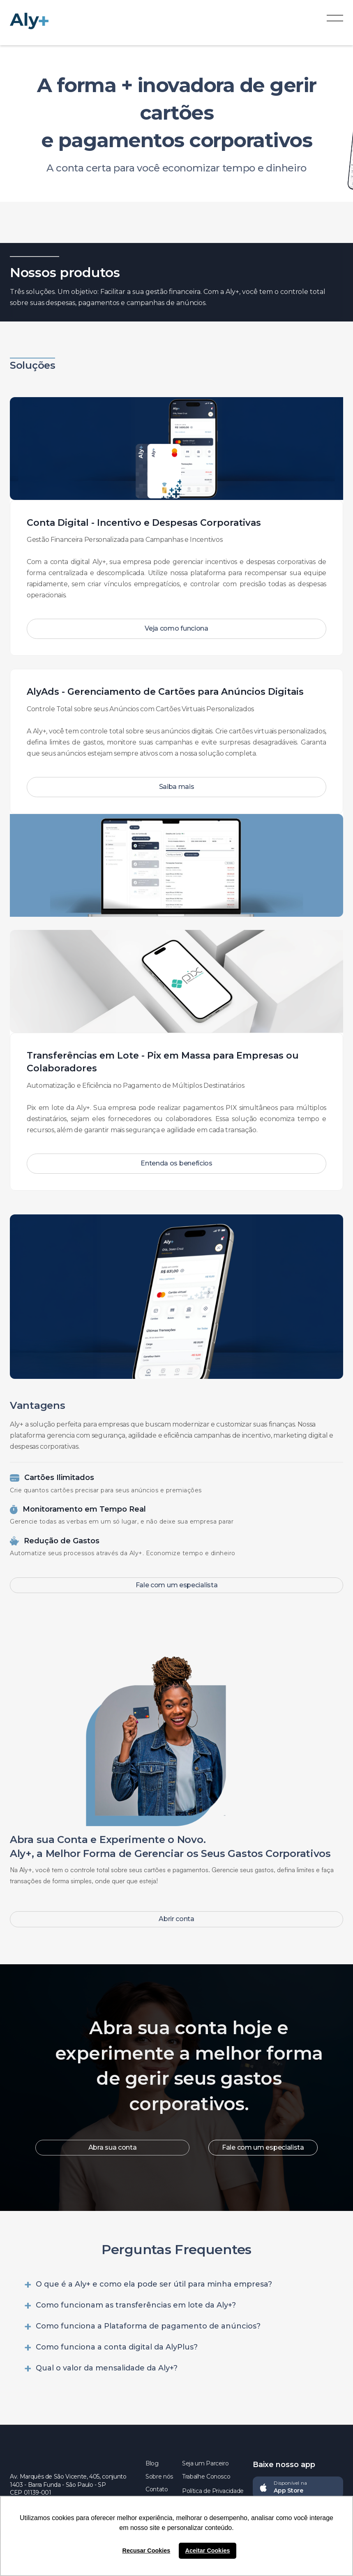 The image size is (353, 2576). I want to click on [home], so click(37, 21).